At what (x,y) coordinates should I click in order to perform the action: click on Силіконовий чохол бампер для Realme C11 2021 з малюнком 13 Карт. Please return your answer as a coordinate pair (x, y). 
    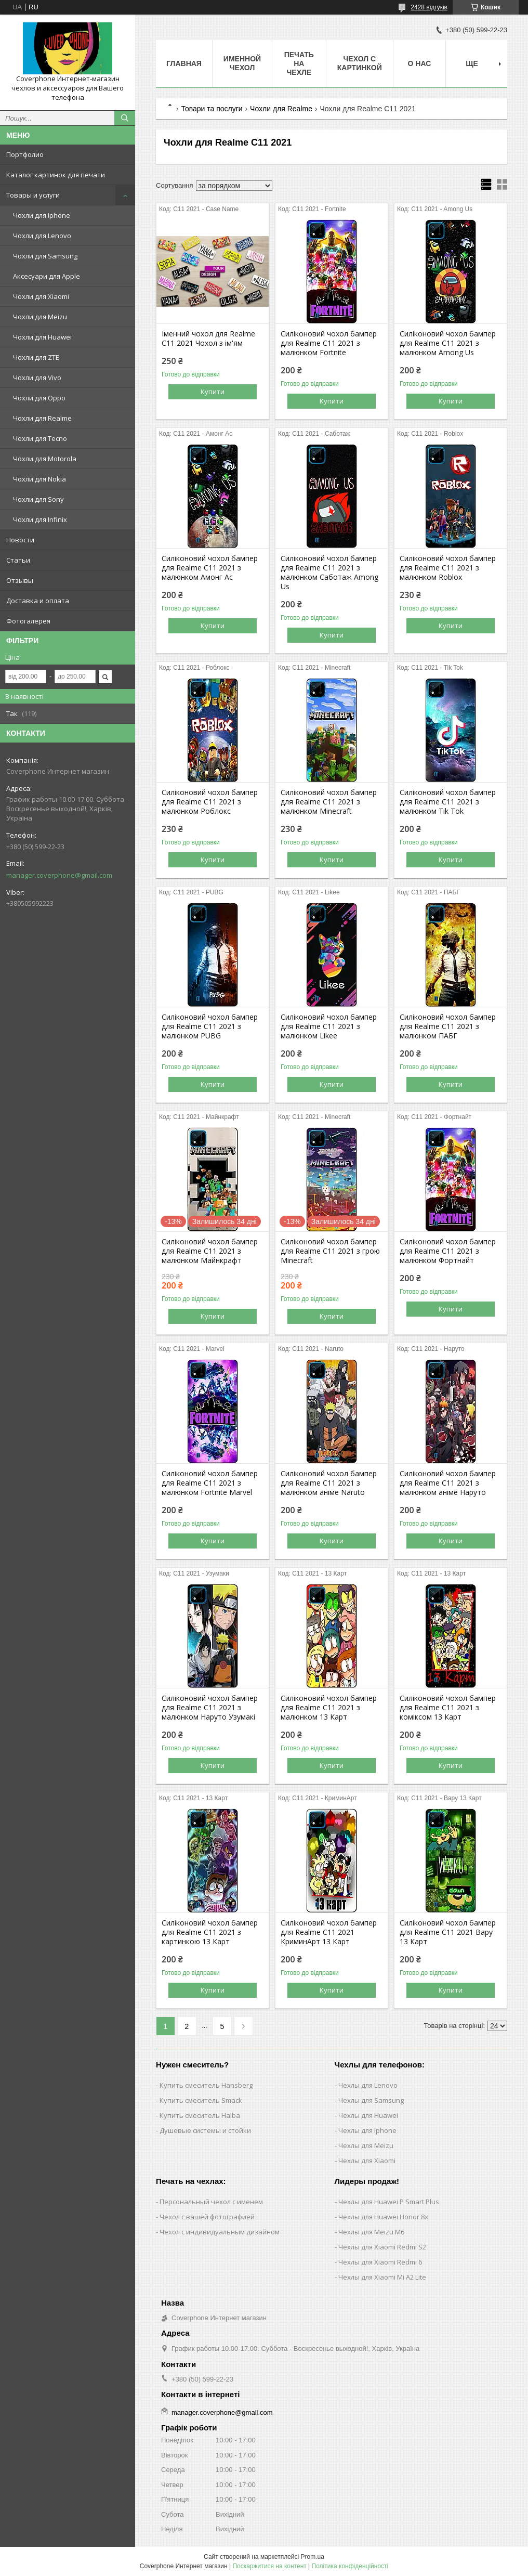
    Looking at the image, I should click on (329, 1708).